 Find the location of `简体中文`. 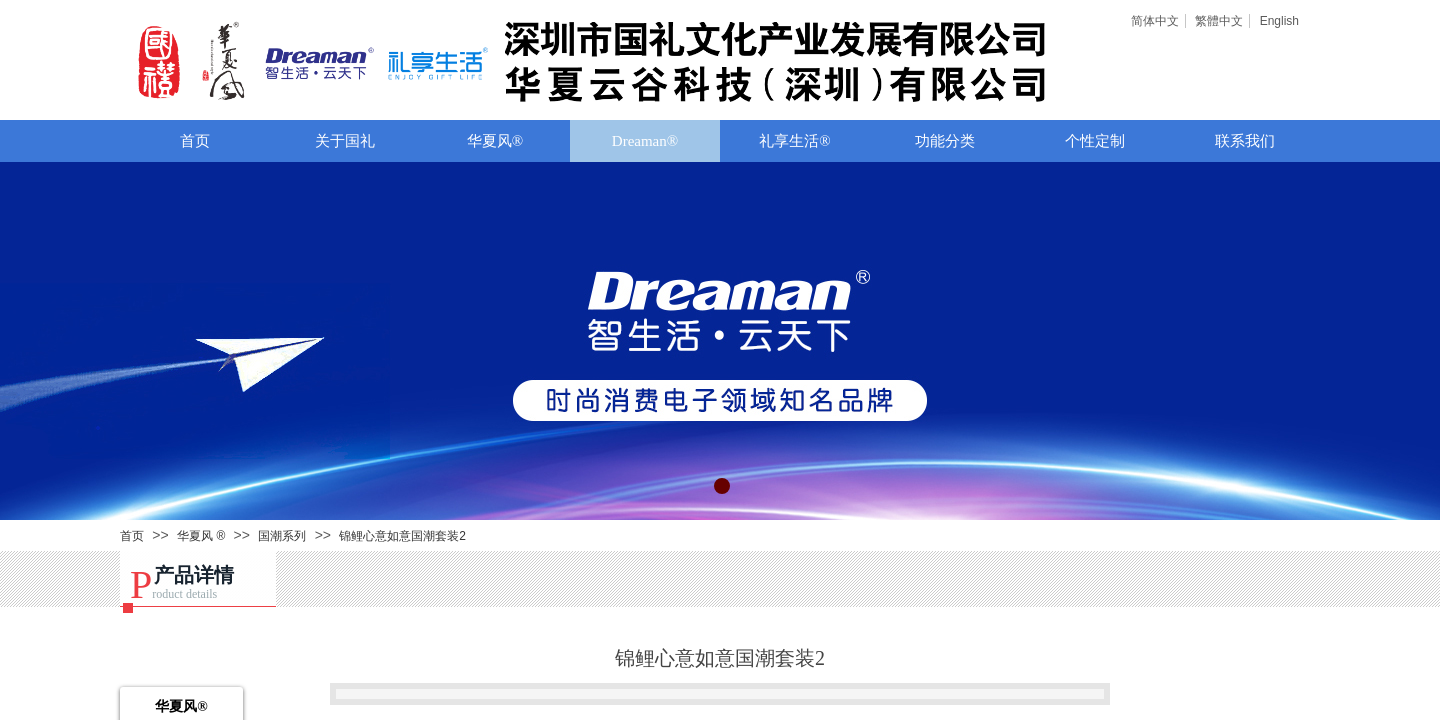

简体中文 is located at coordinates (1155, 21).